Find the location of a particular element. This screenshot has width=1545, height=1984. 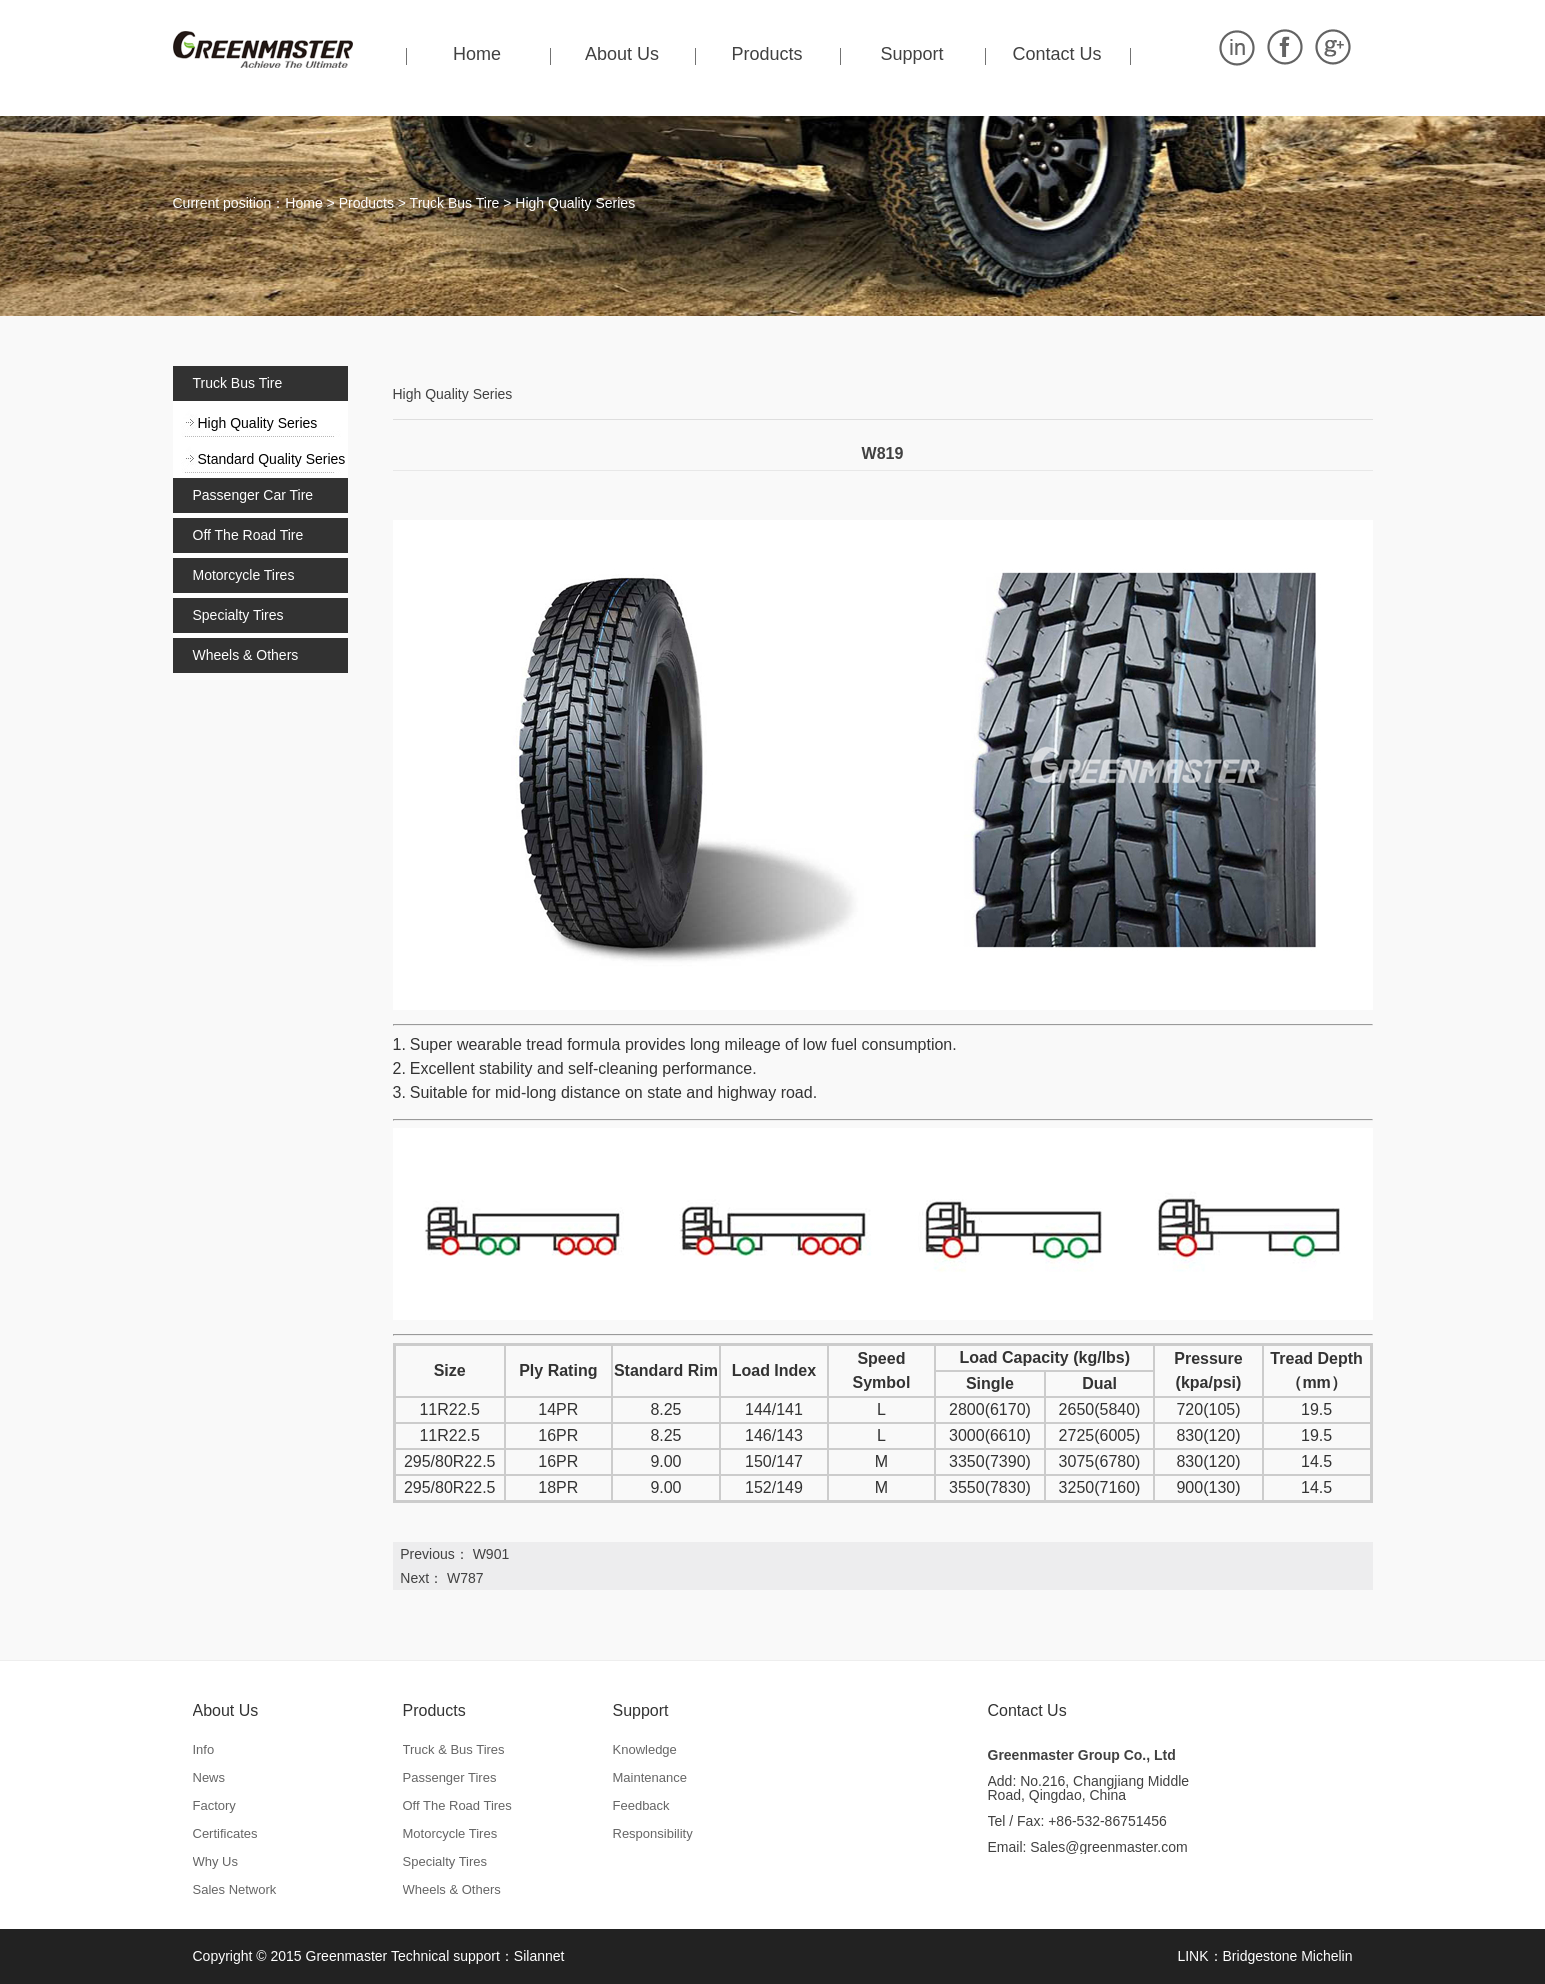

Knowledge is located at coordinates (645, 1749).